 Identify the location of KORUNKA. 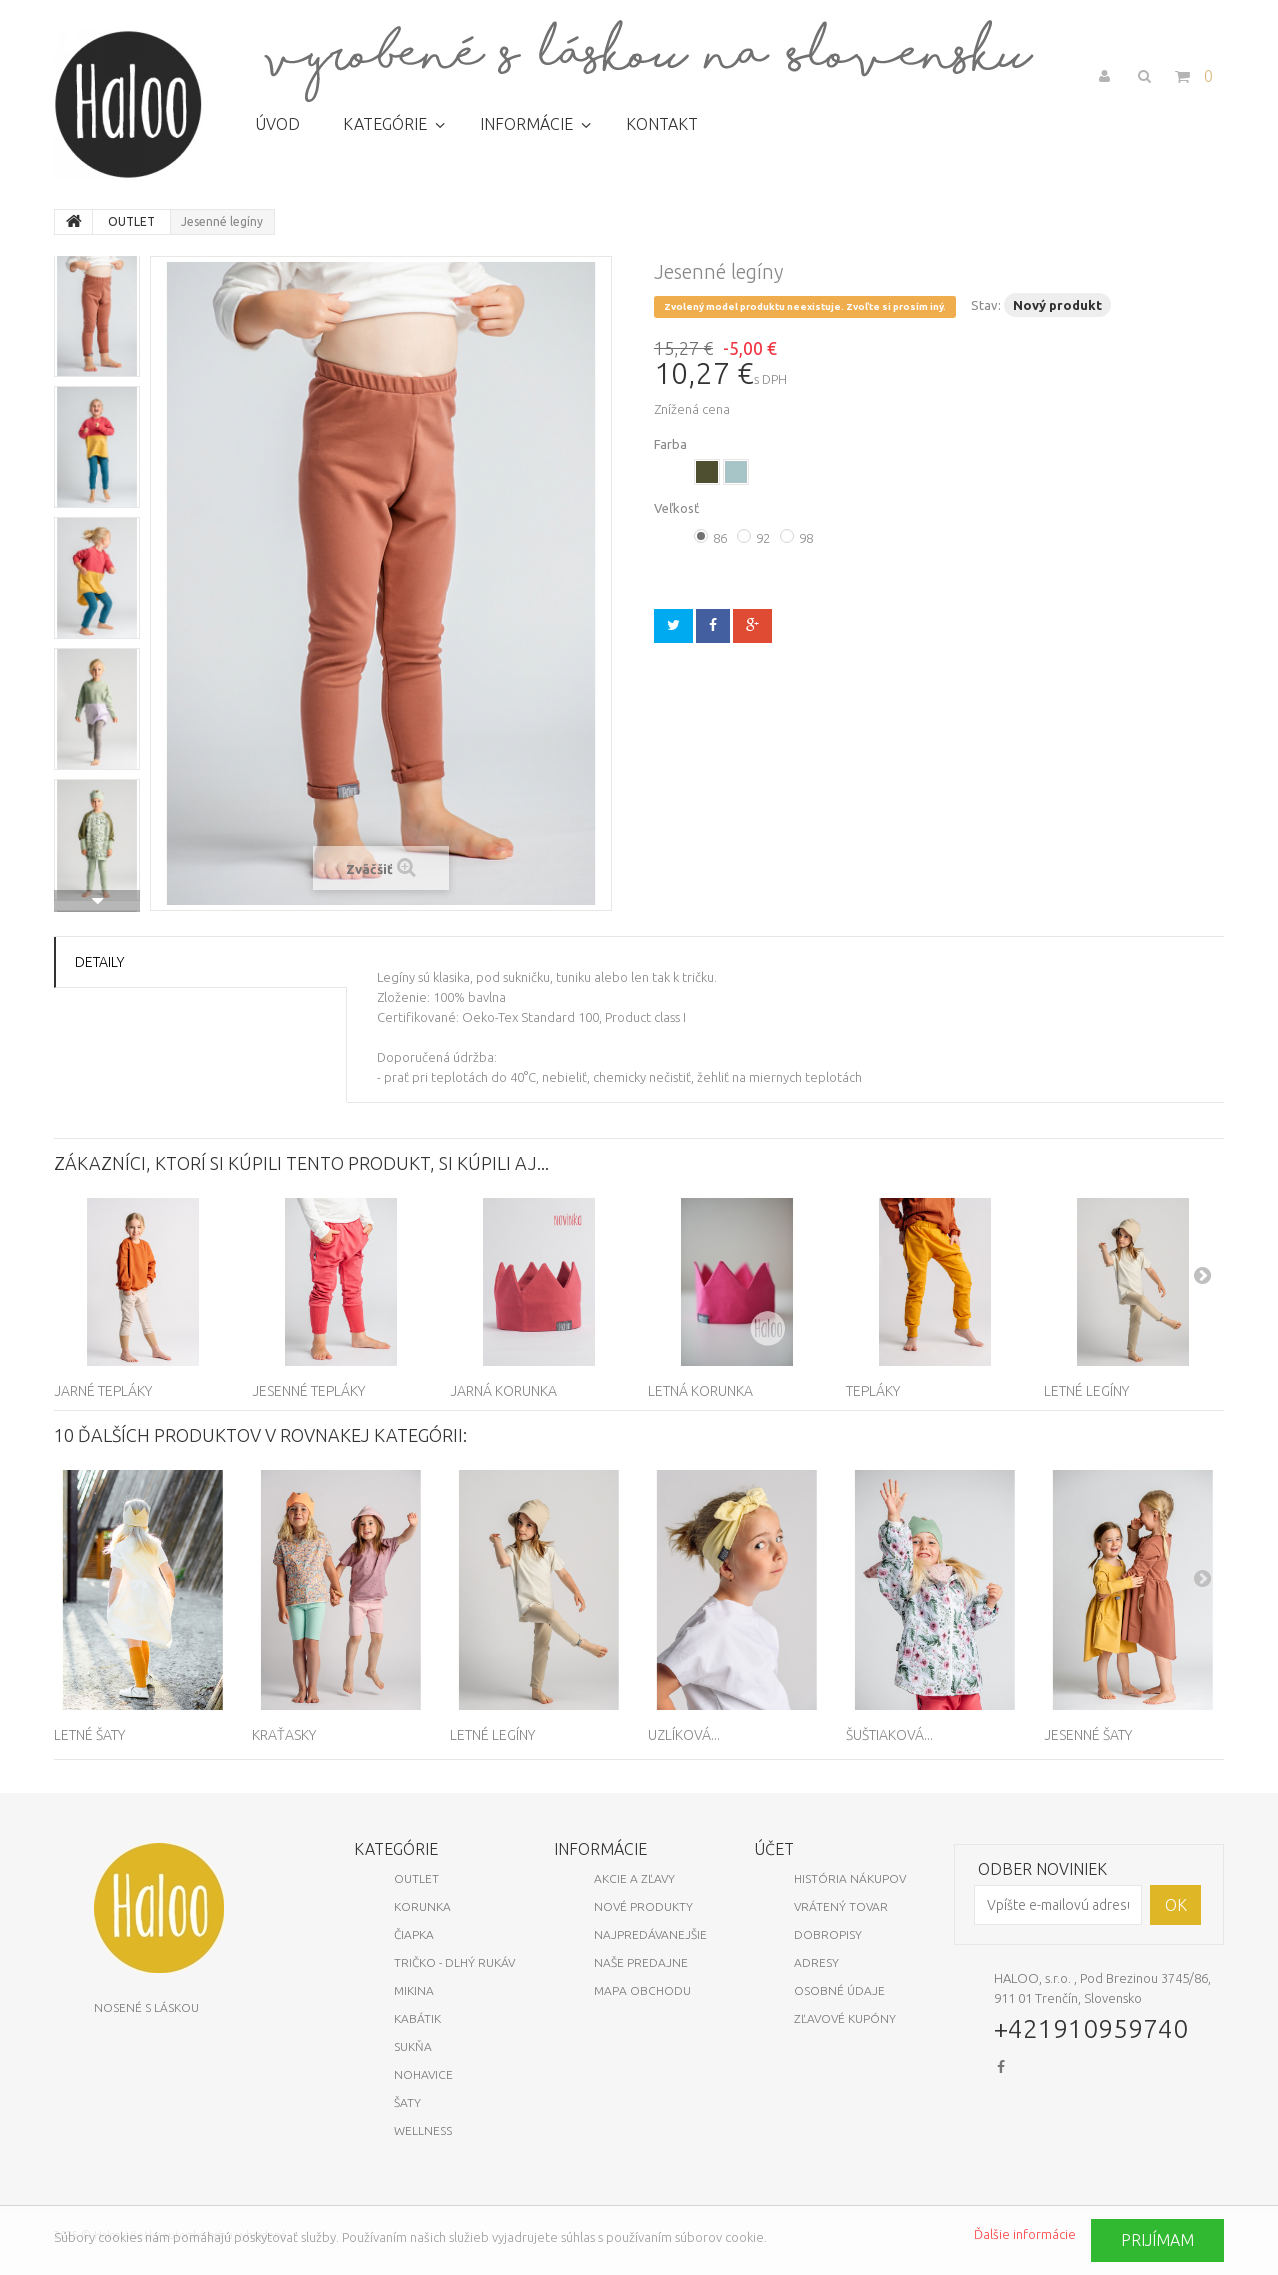
(422, 1906).